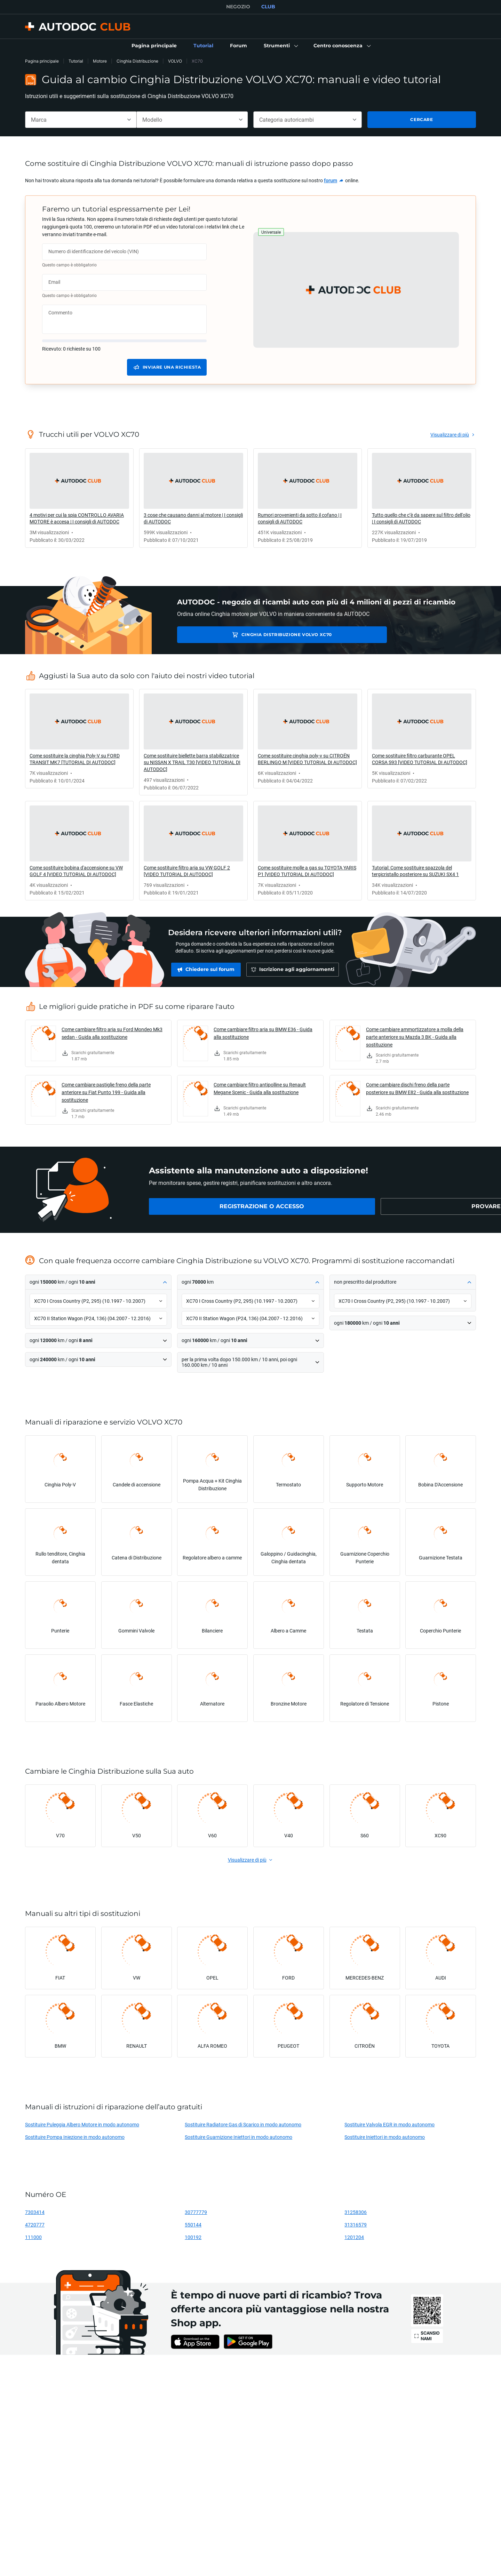  What do you see at coordinates (42, 61) in the screenshot?
I see `Pagina principale [link]` at bounding box center [42, 61].